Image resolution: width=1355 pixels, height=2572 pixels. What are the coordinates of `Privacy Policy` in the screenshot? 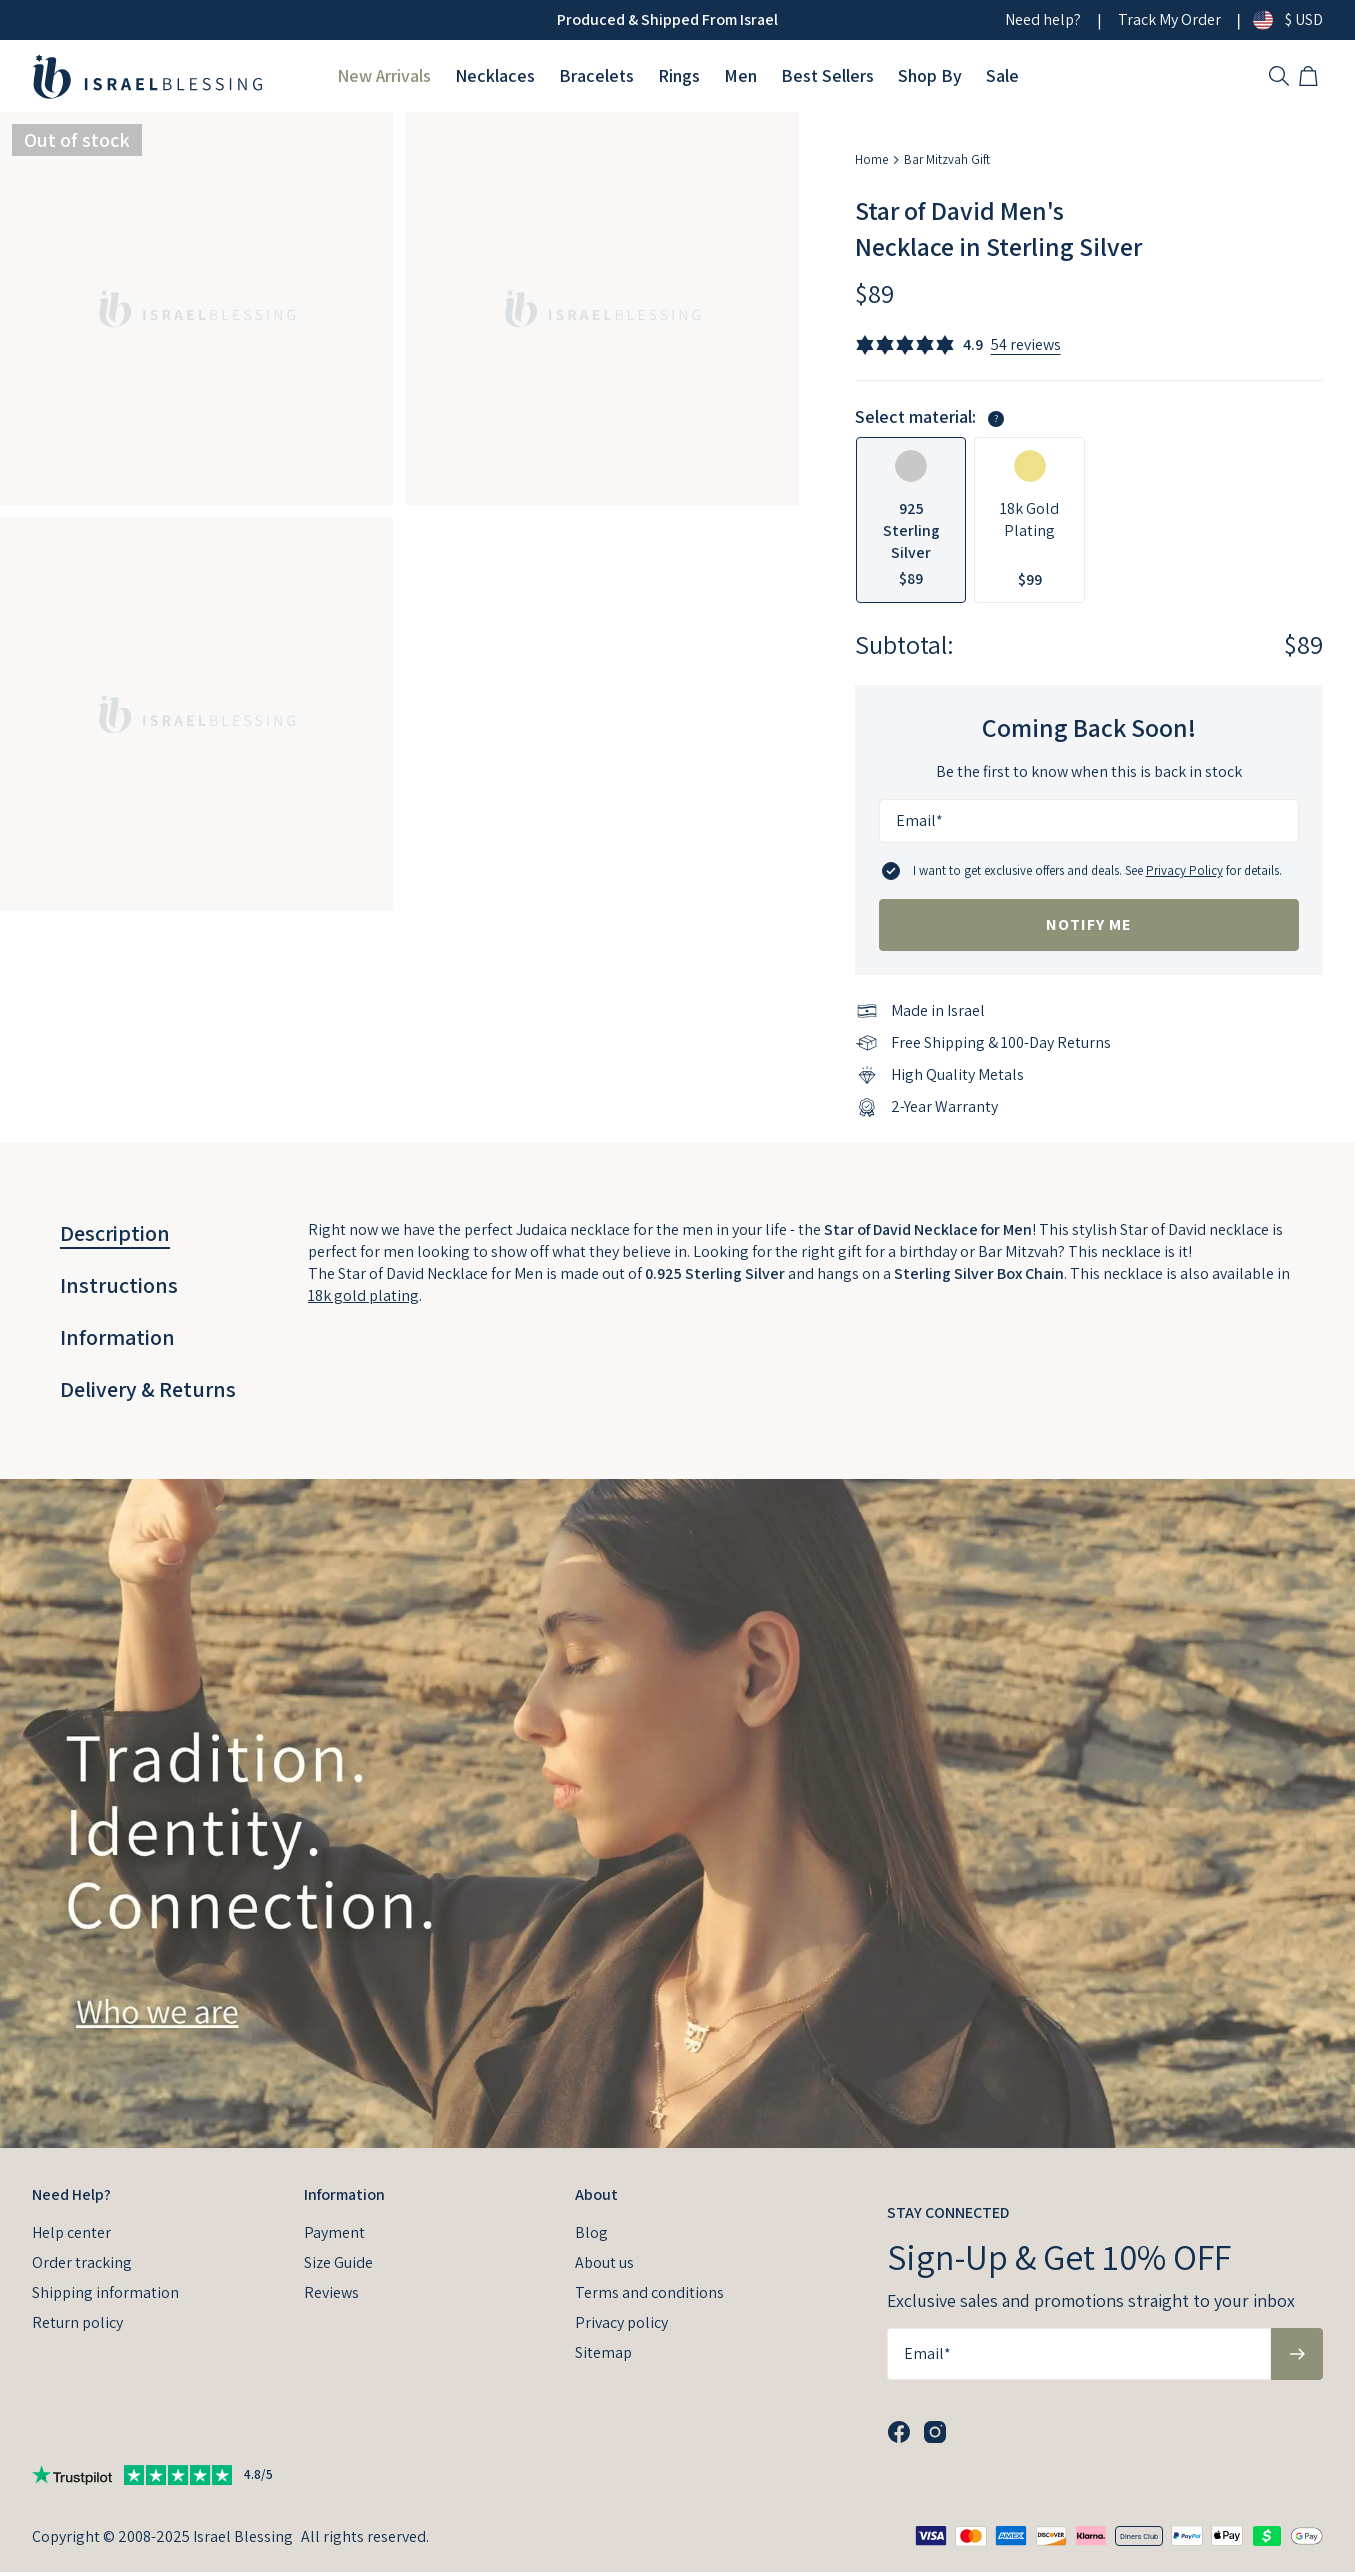 It's located at (1184, 870).